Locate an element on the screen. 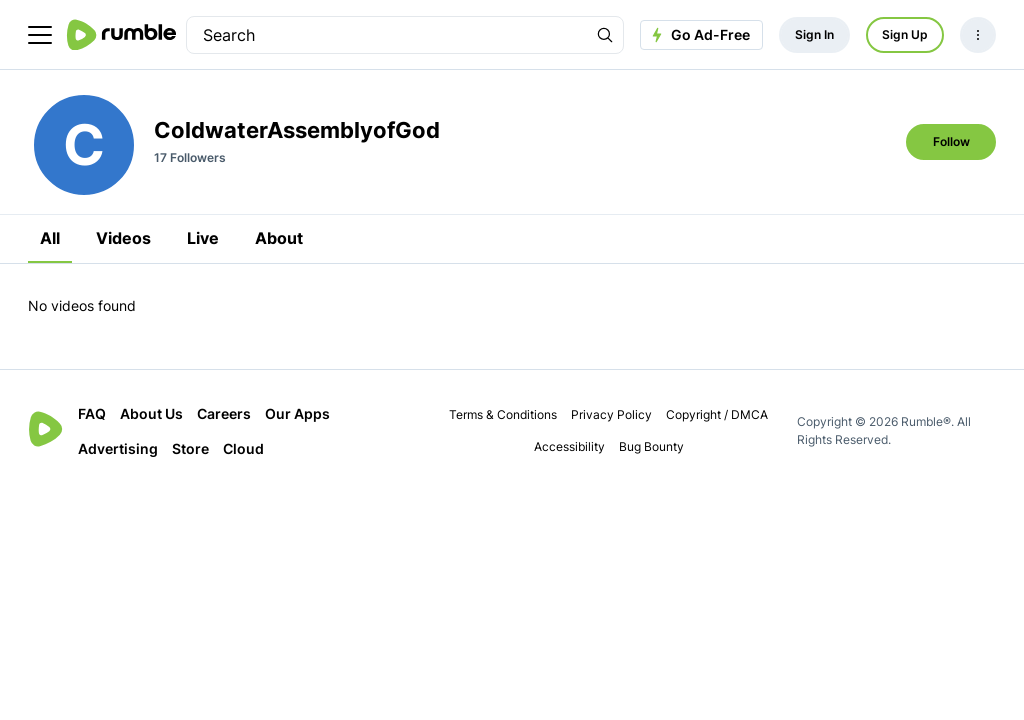  Sign In is located at coordinates (814, 34).